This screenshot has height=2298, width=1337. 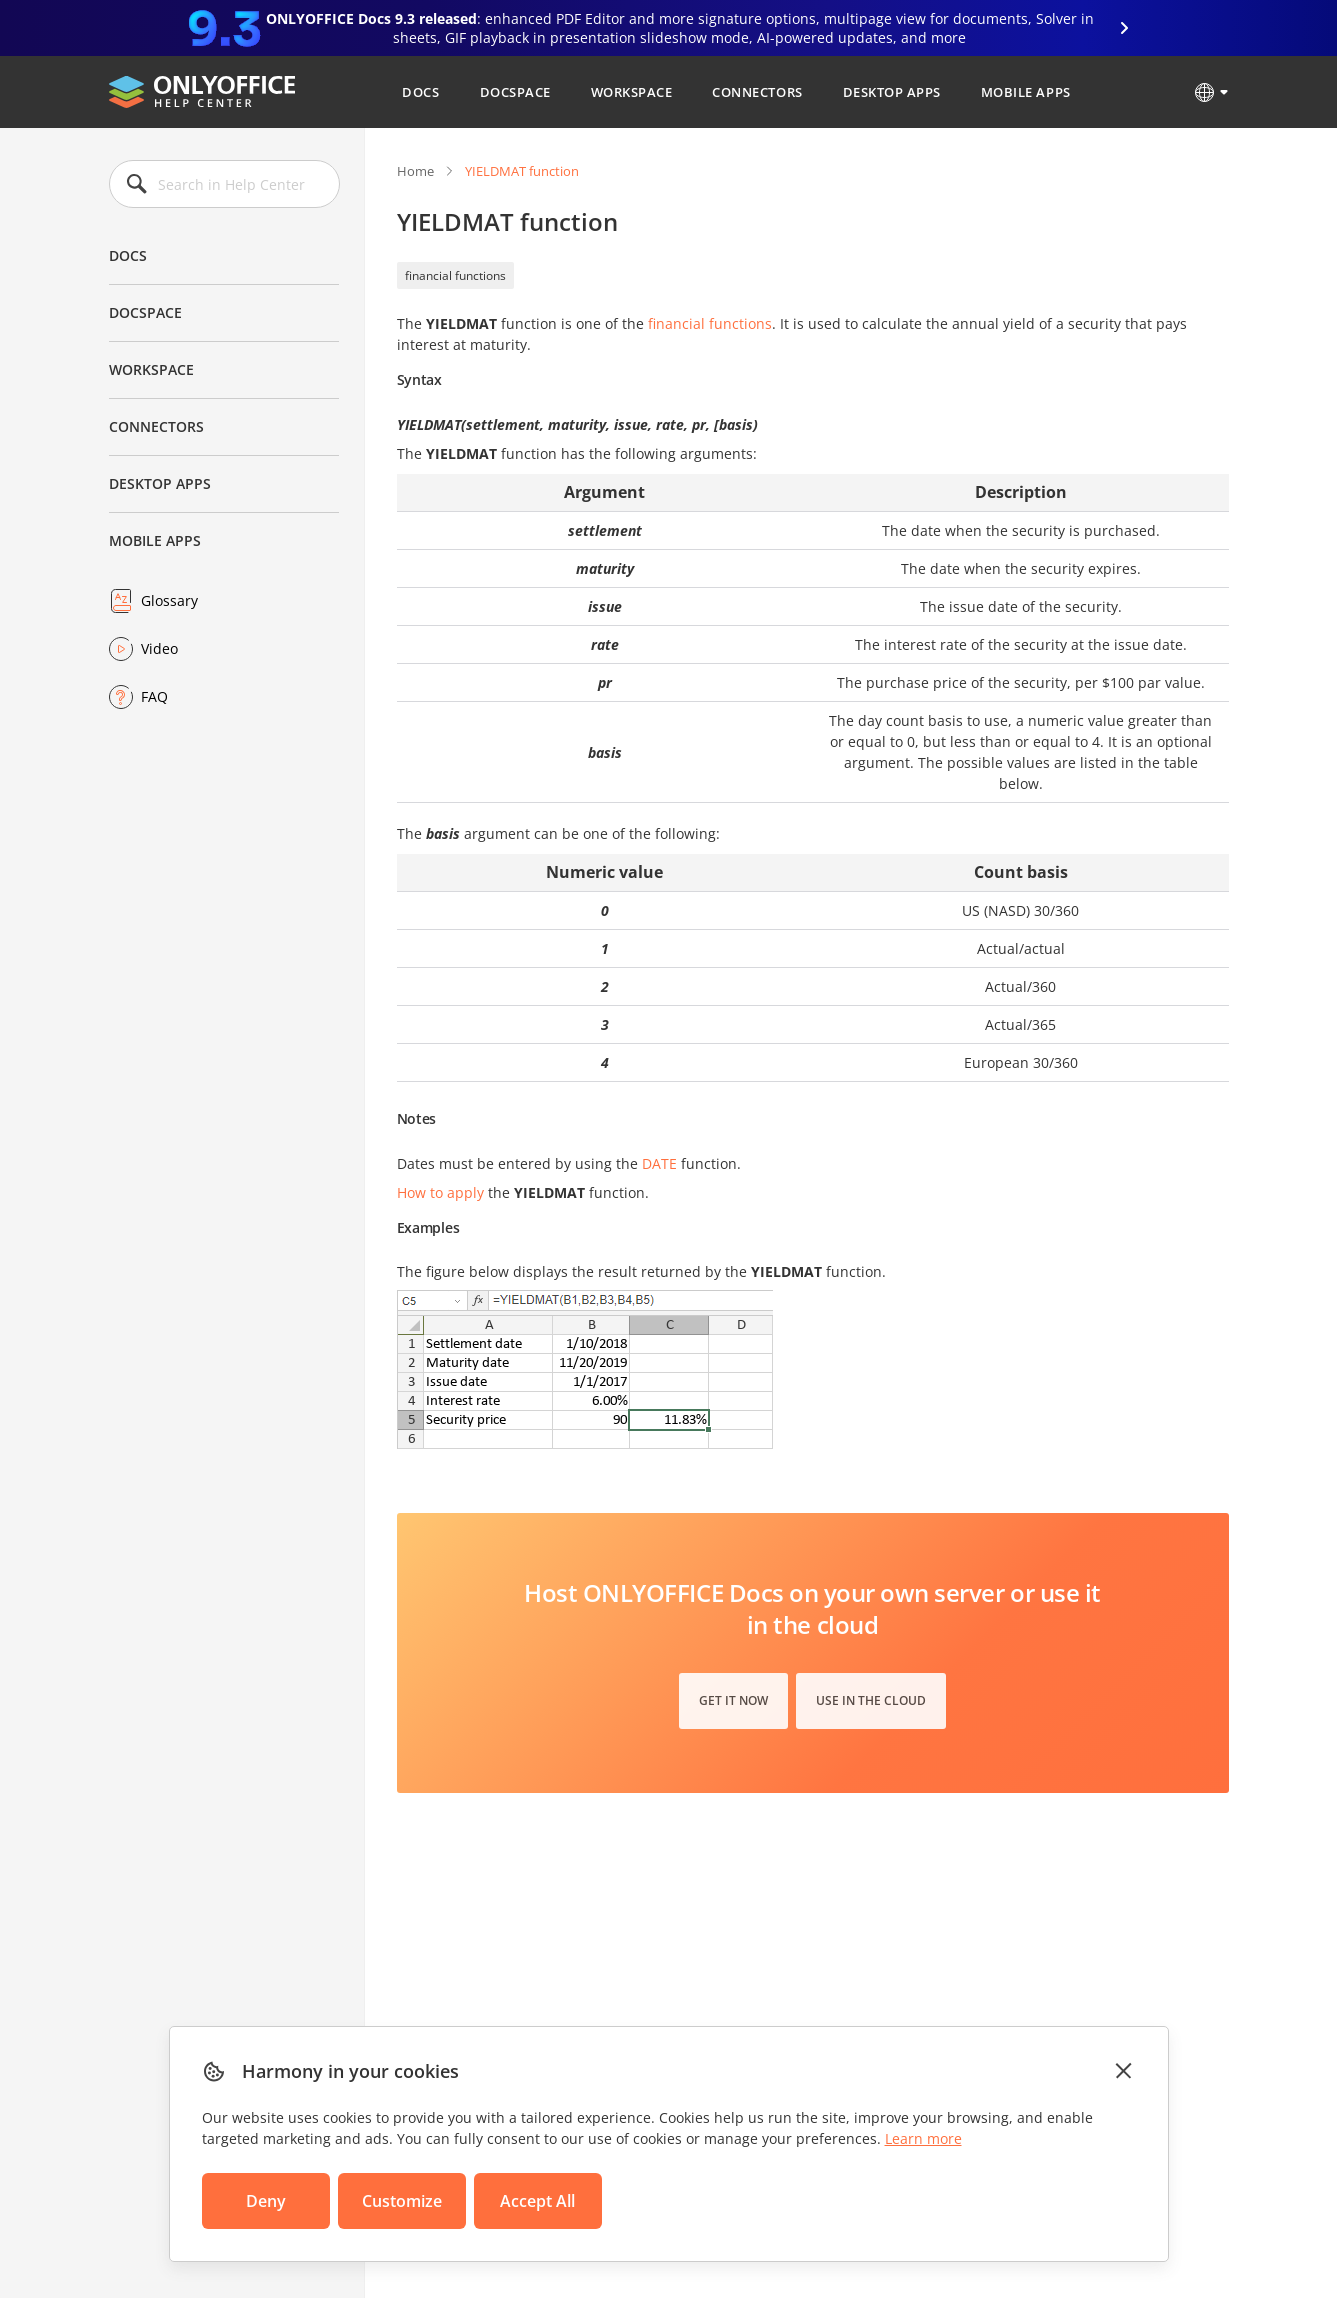 I want to click on Learn more, so click(x=923, y=2138).